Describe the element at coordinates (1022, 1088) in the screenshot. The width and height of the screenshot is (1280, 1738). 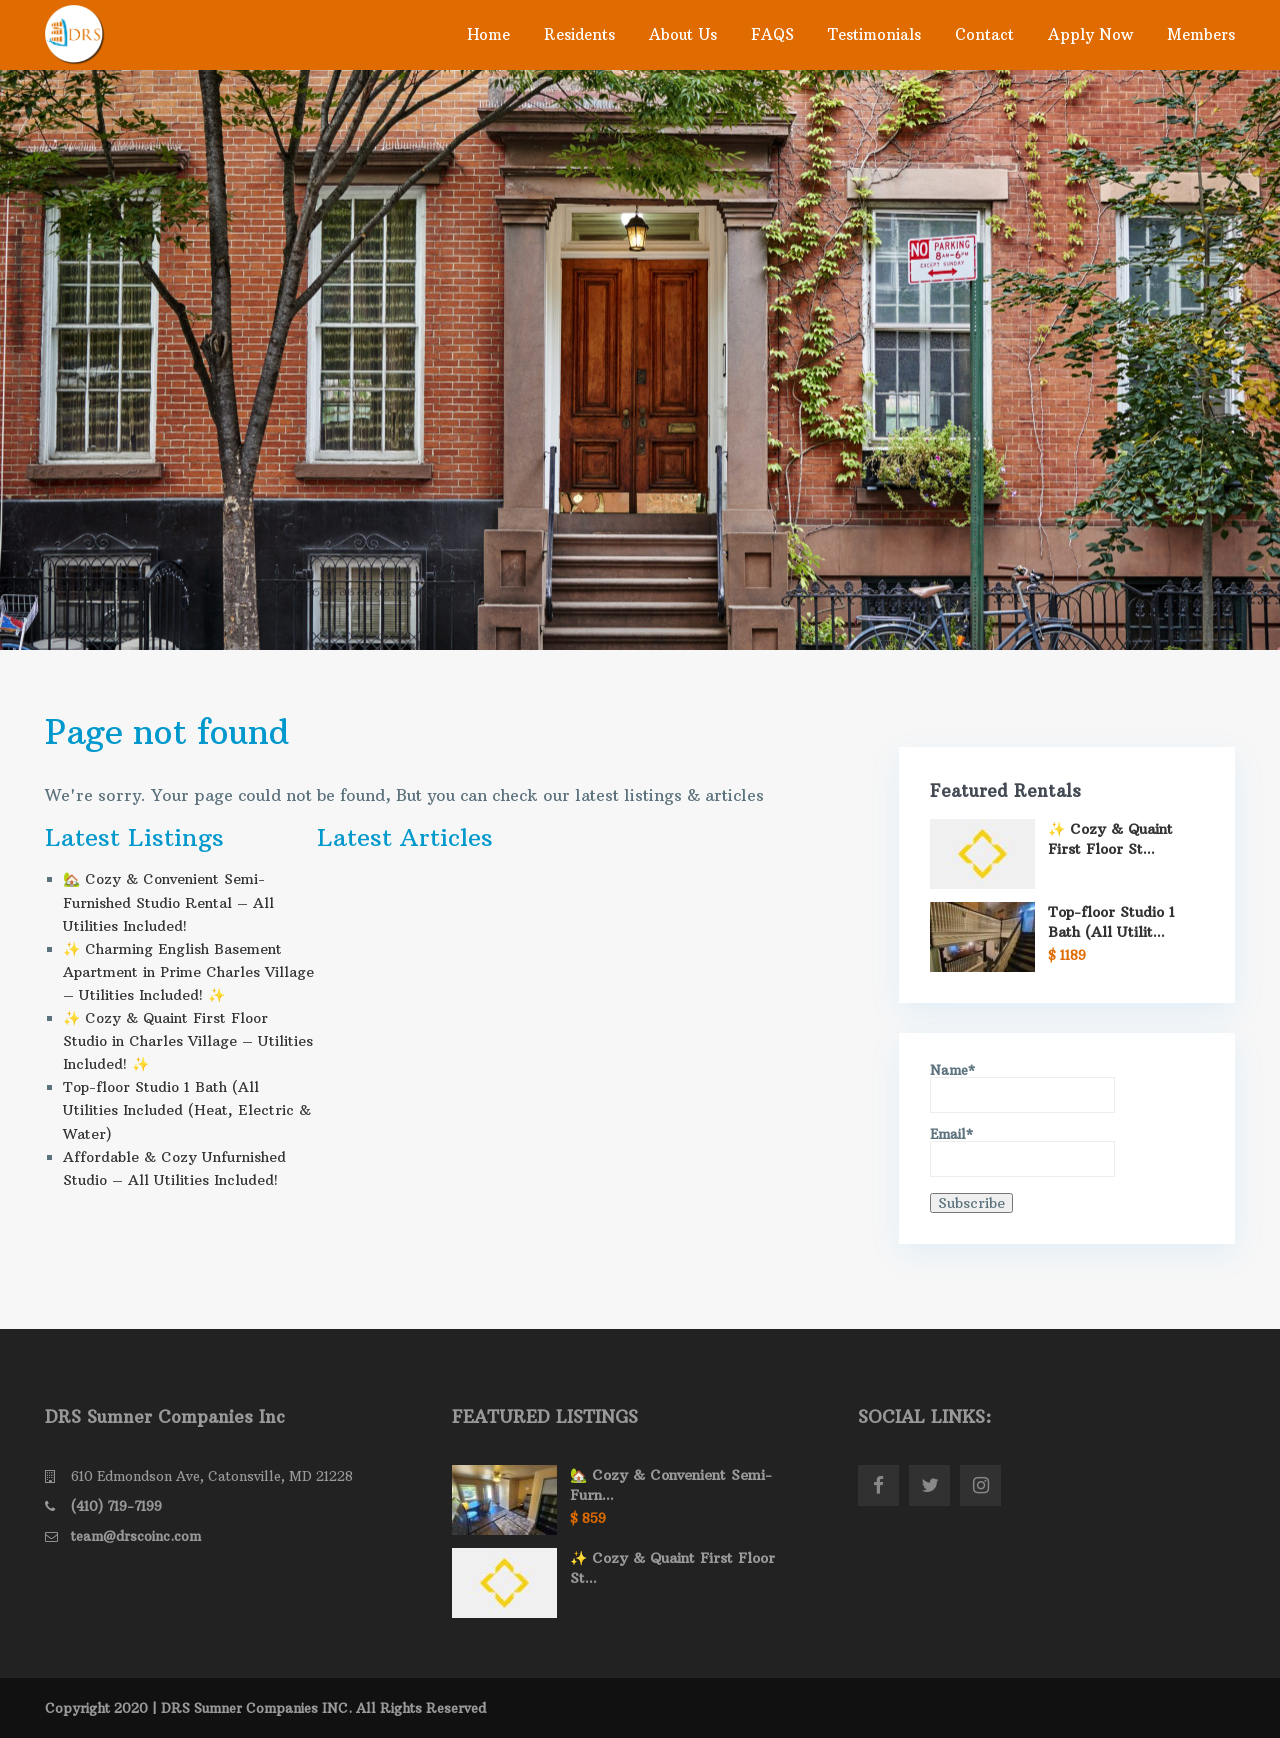
I see `Name*` at that location.